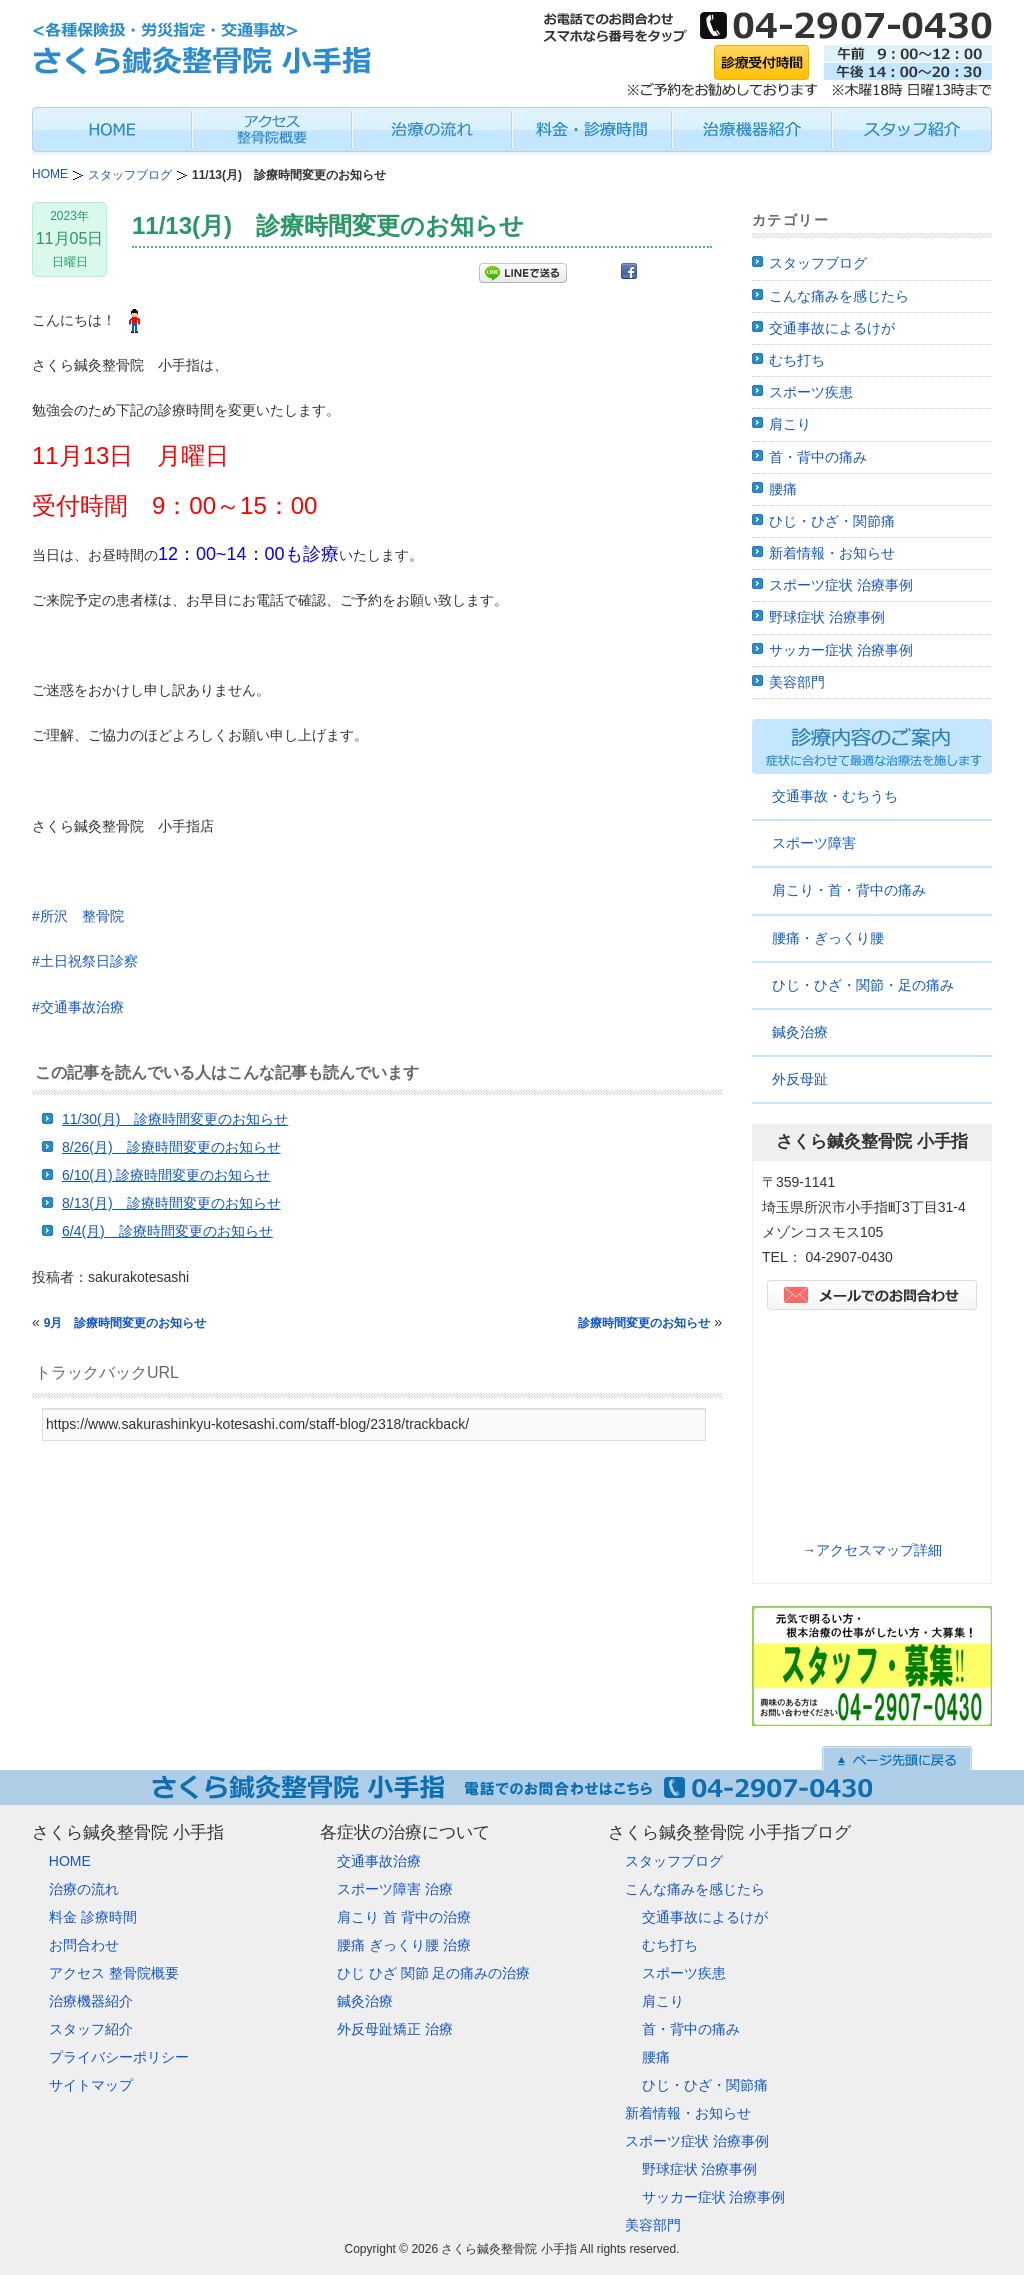  I want to click on お問合わせ, so click(84, 1945).